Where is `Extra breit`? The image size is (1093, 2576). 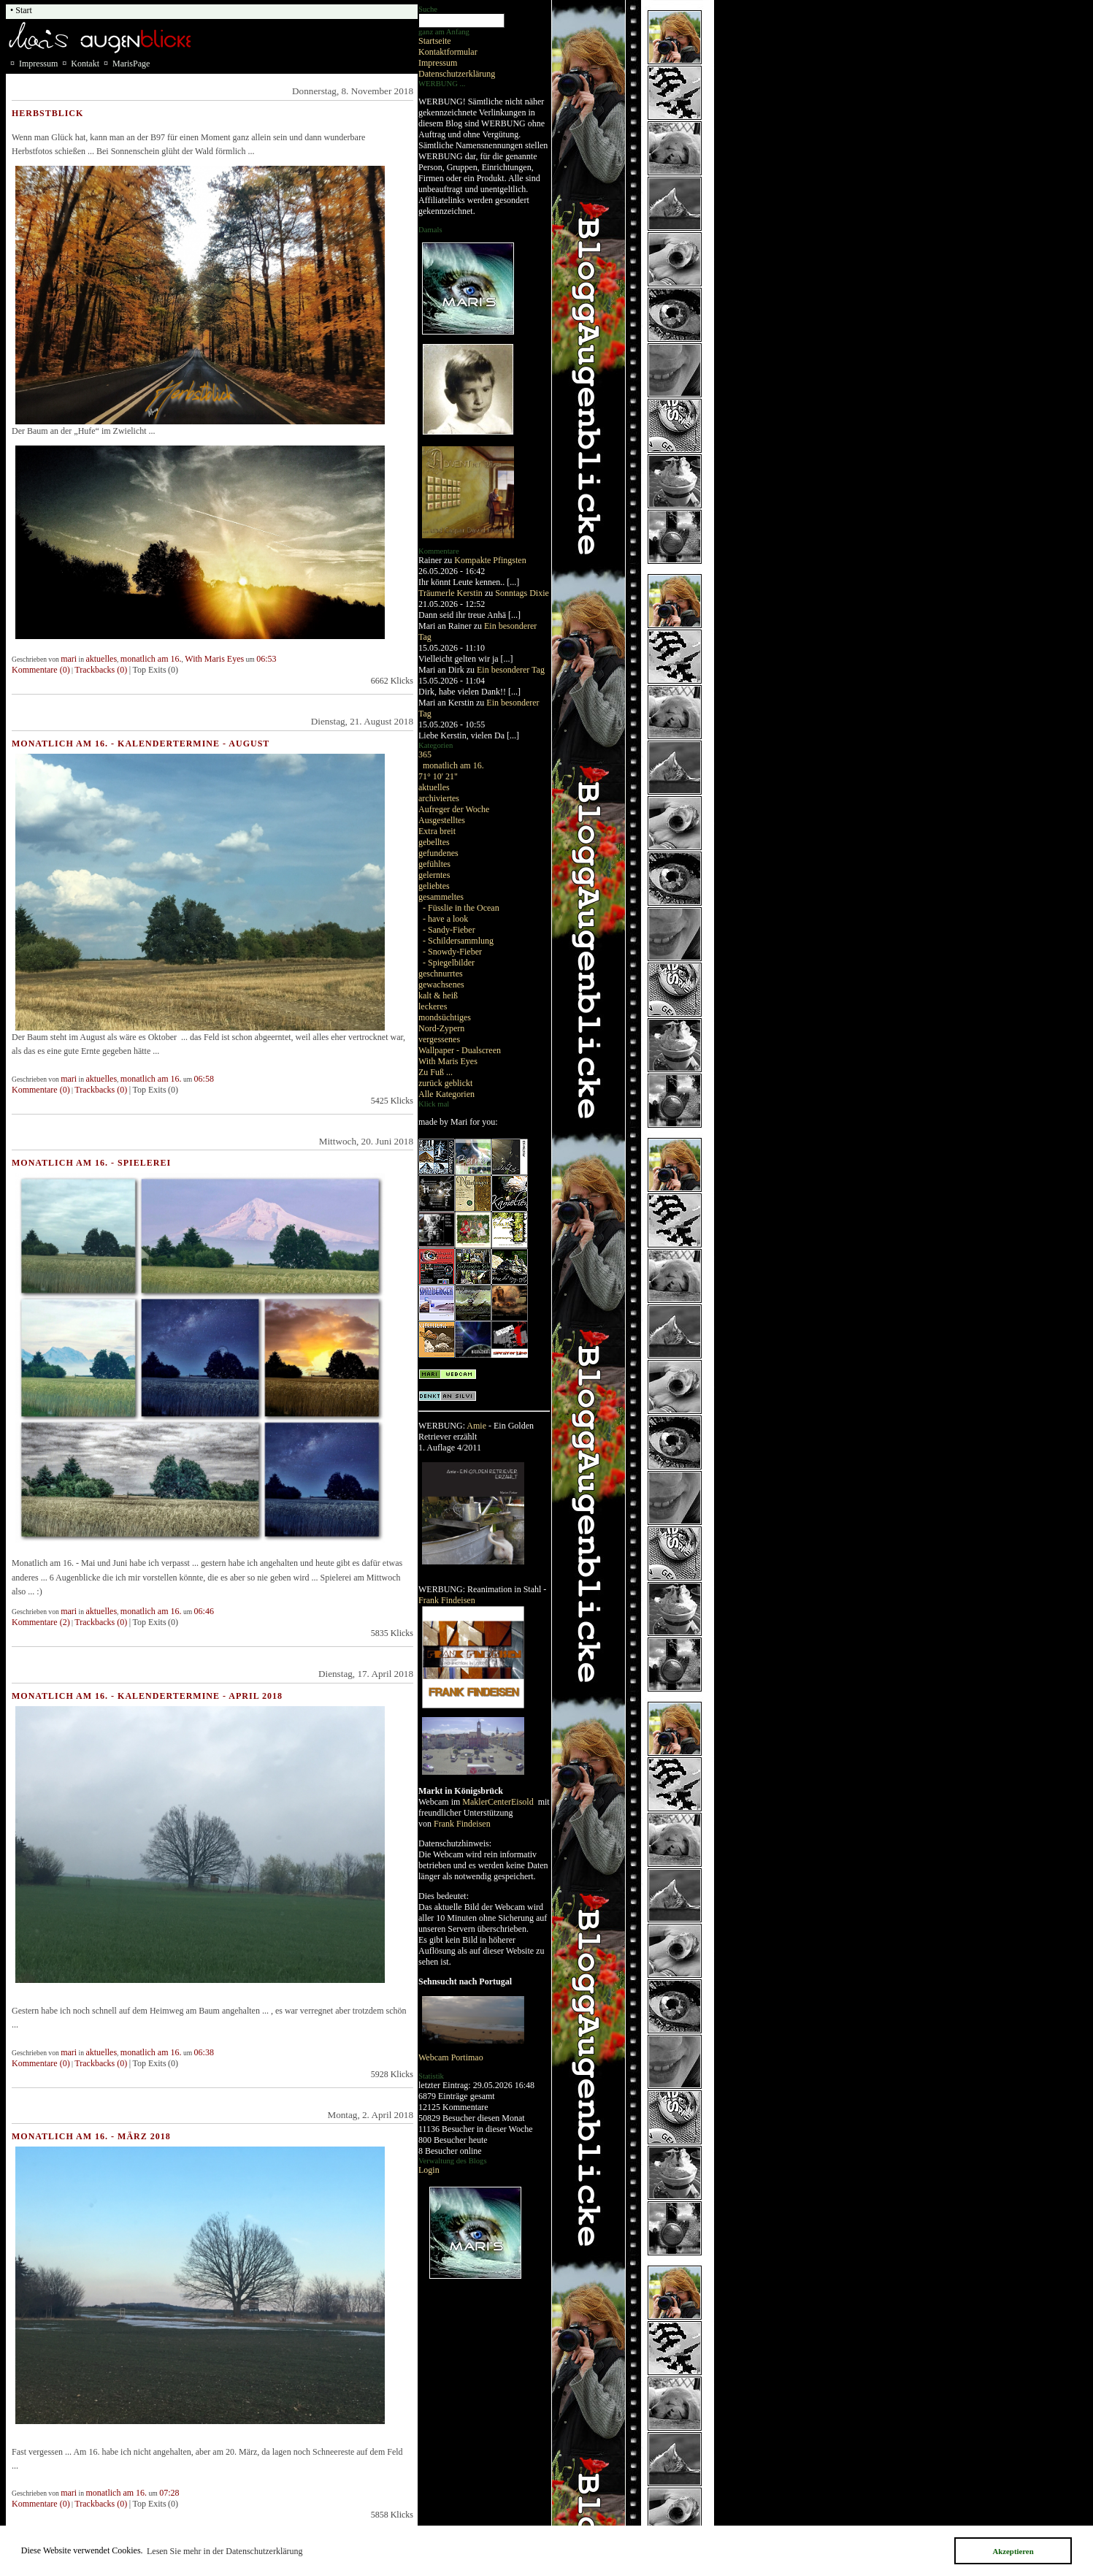 Extra breit is located at coordinates (437, 831).